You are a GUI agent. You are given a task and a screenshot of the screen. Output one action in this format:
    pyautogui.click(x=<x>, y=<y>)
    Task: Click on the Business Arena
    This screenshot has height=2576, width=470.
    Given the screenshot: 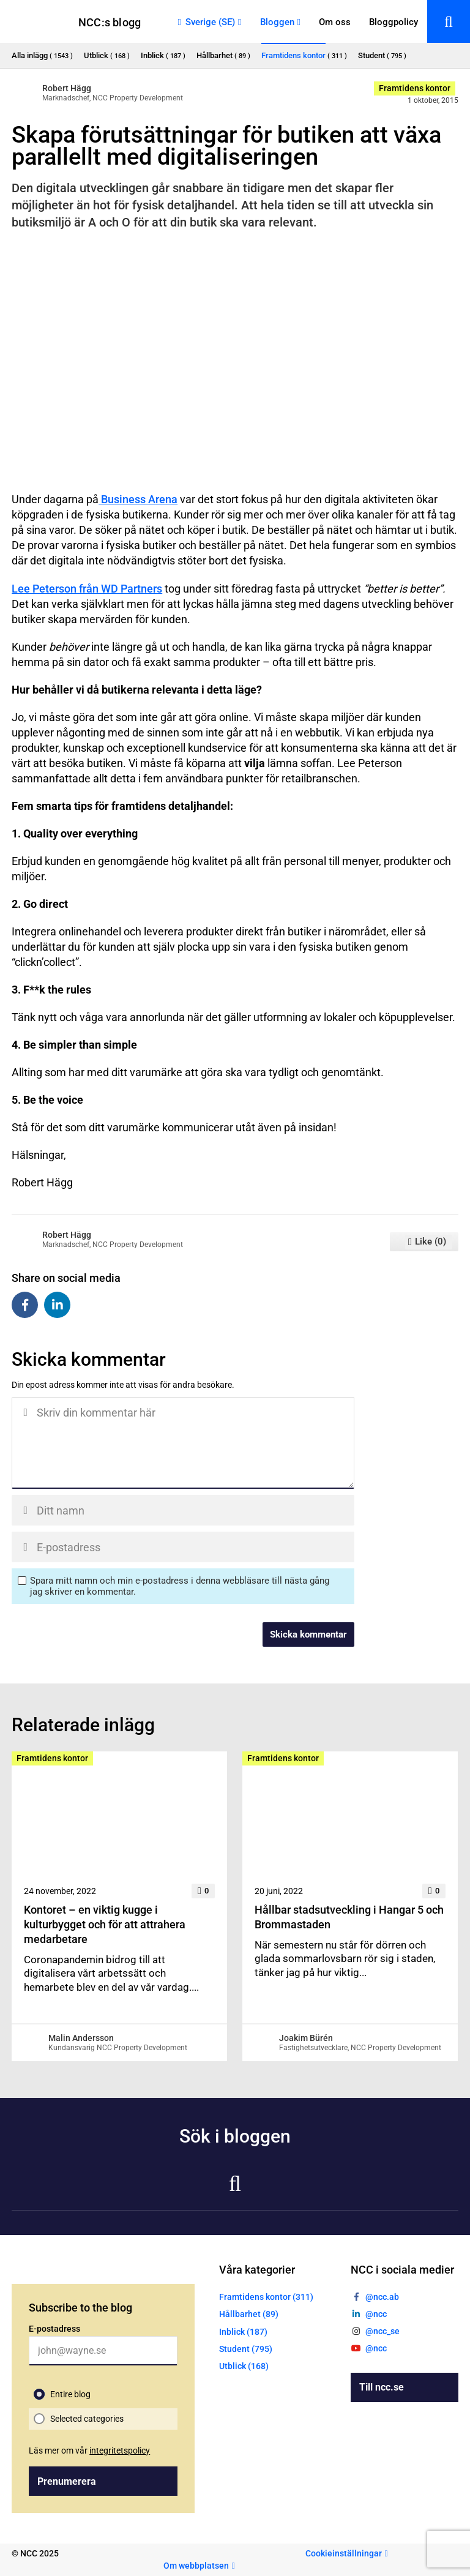 What is the action you would take?
    pyautogui.click(x=138, y=499)
    